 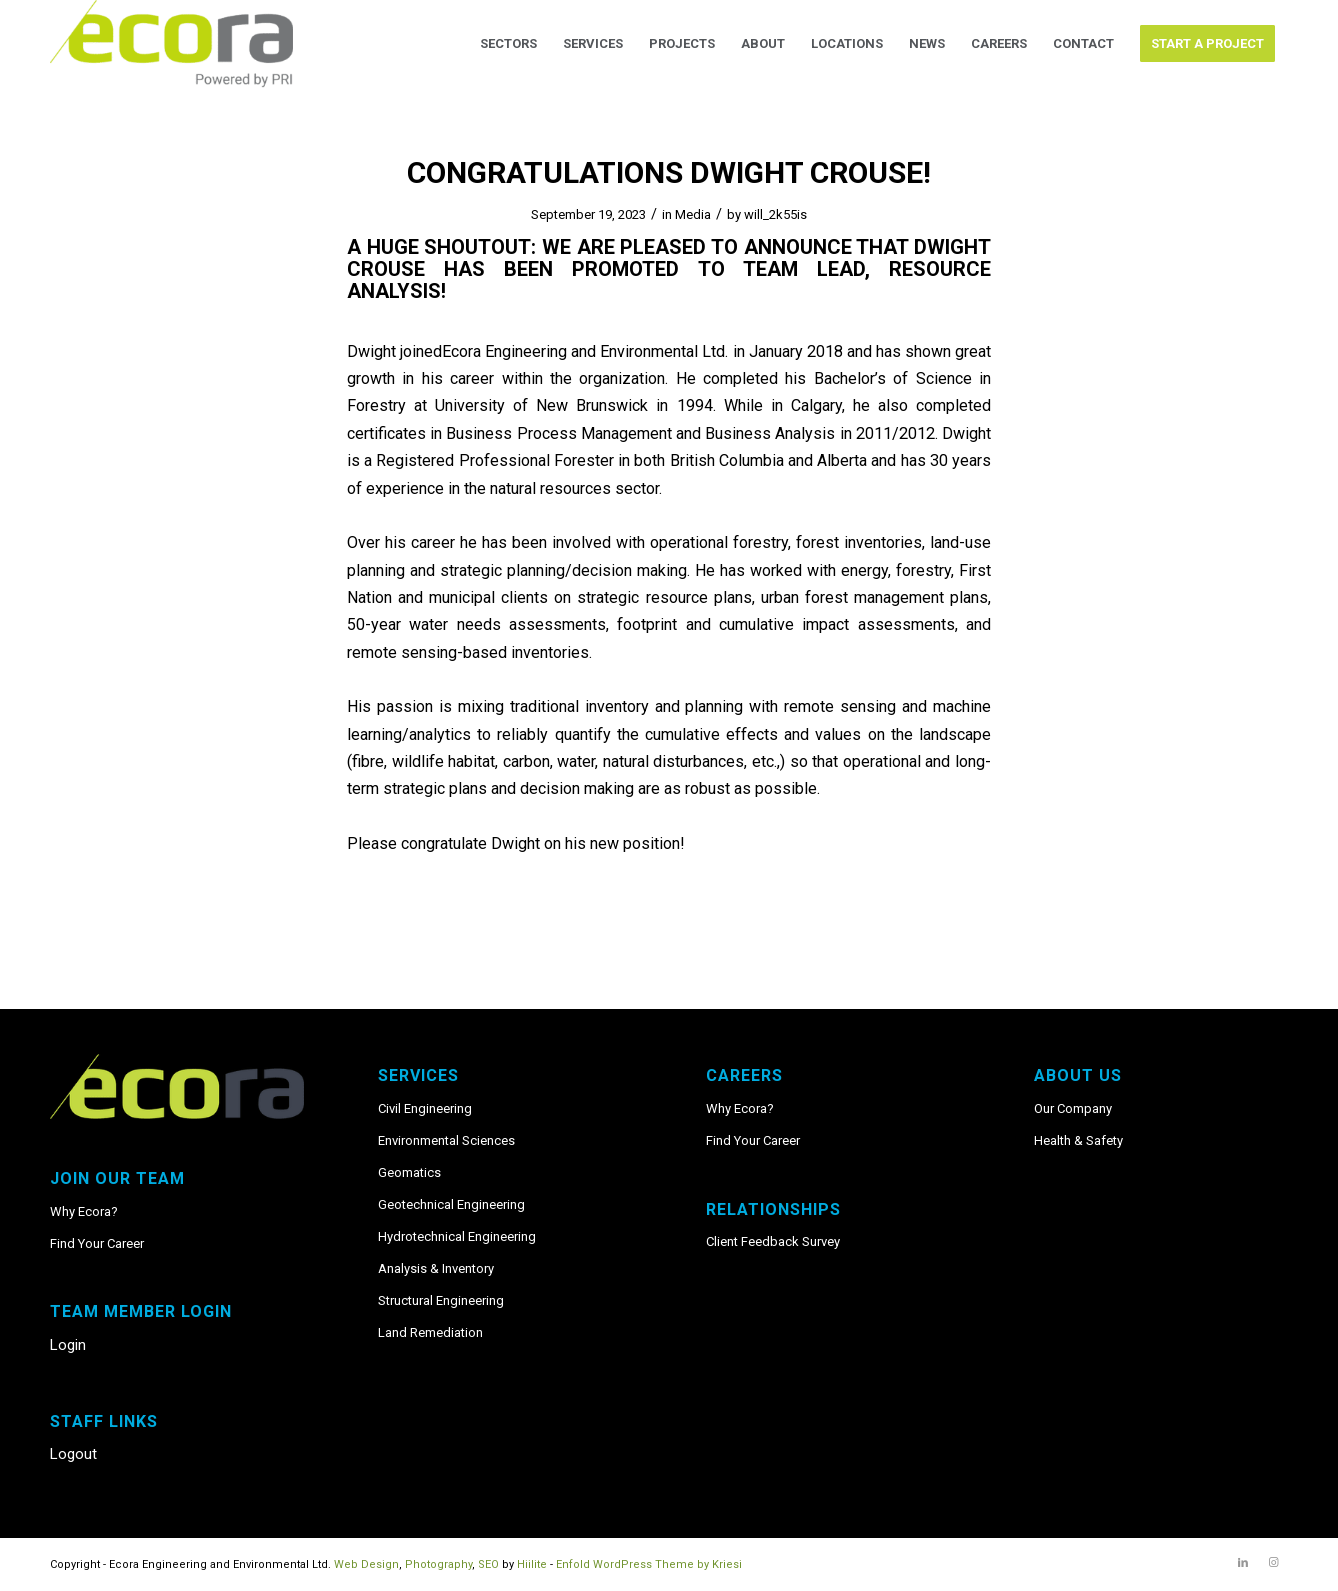 I want to click on Structural Engineering, so click(x=441, y=1300).